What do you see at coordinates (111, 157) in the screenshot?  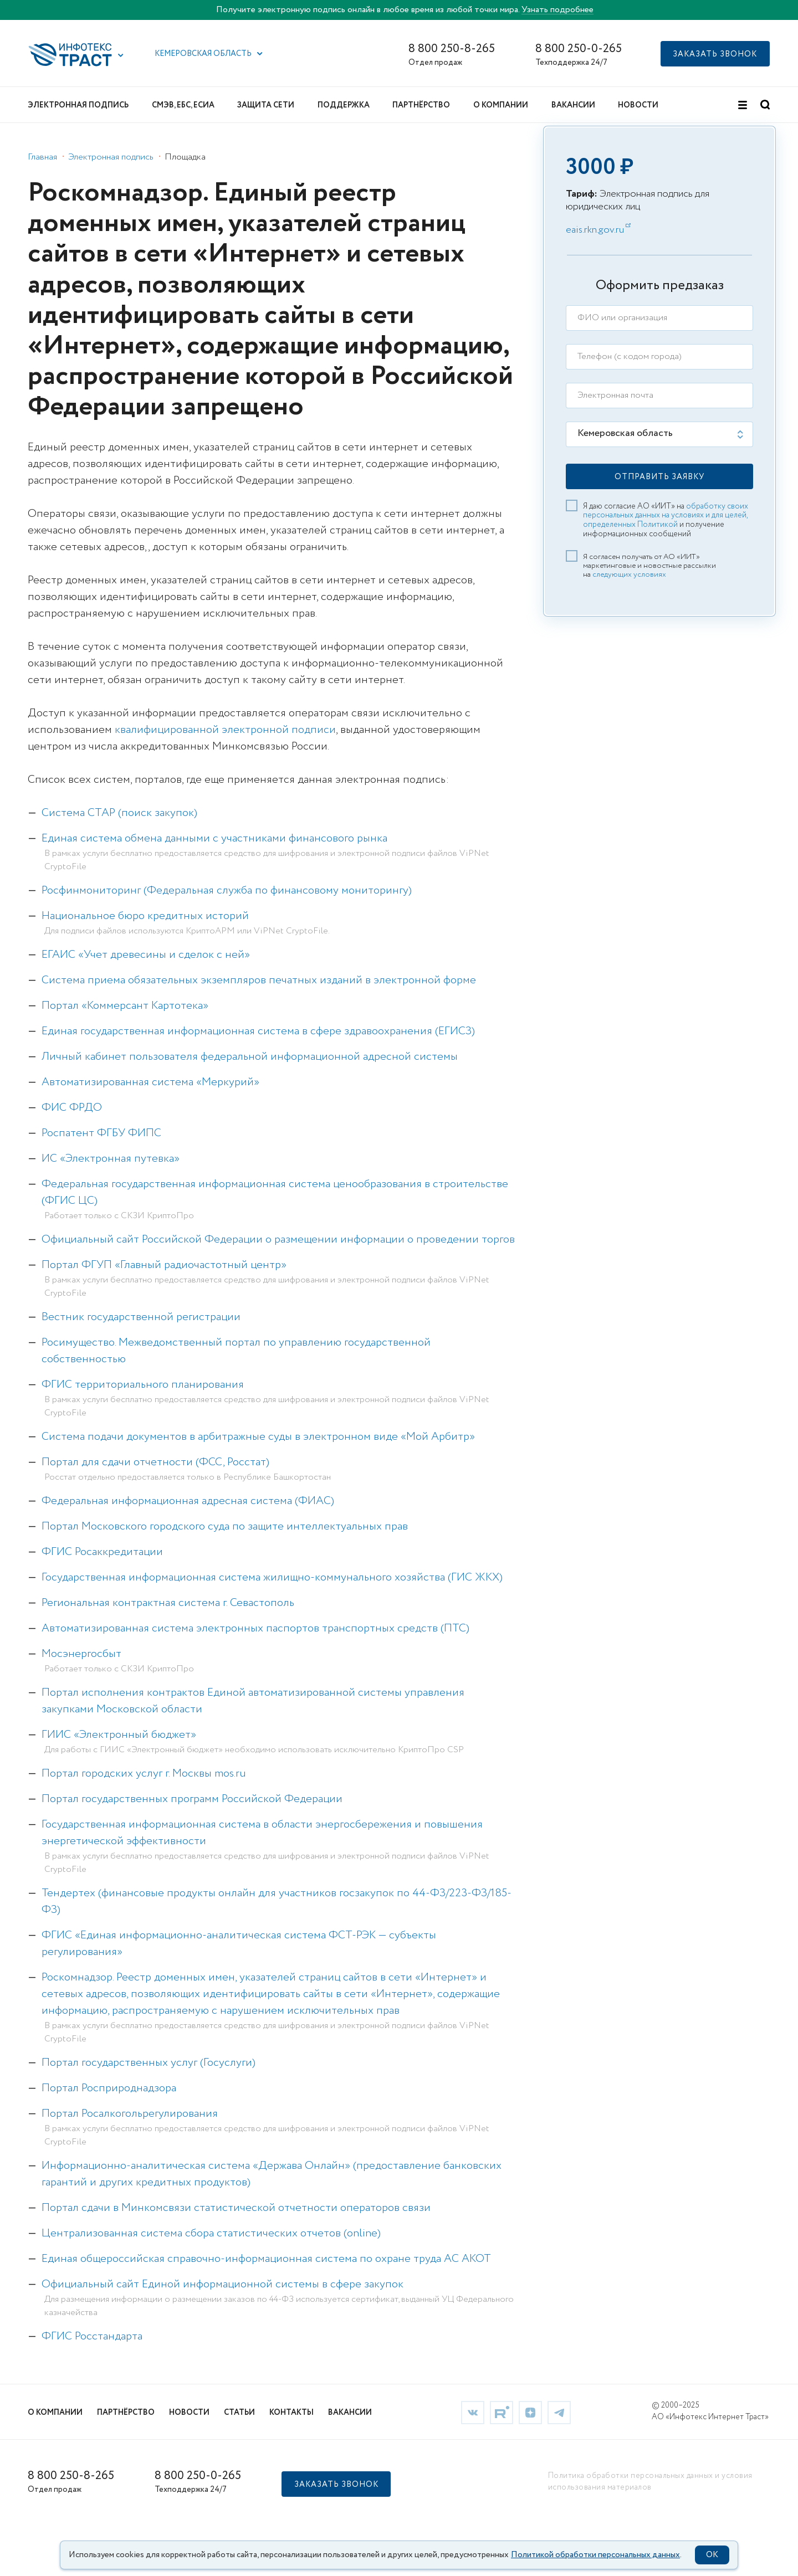 I see `Электронная подпись [link]` at bounding box center [111, 157].